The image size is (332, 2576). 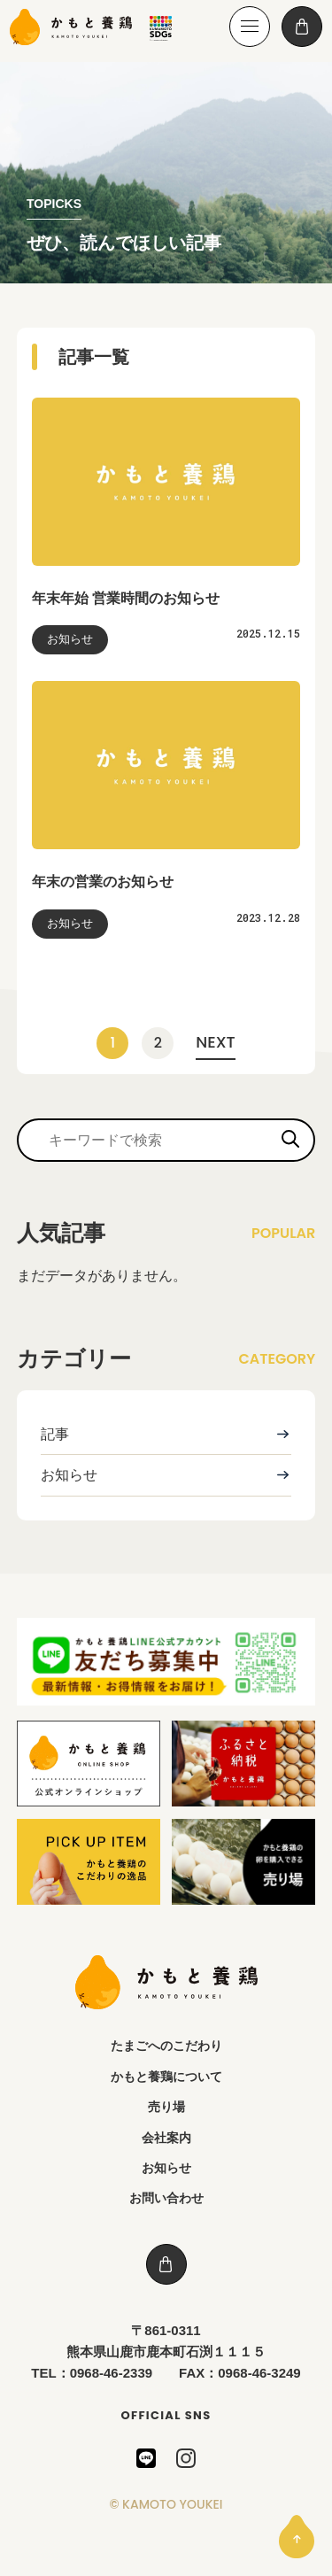 I want to click on 会社案内, so click(x=166, y=2138).